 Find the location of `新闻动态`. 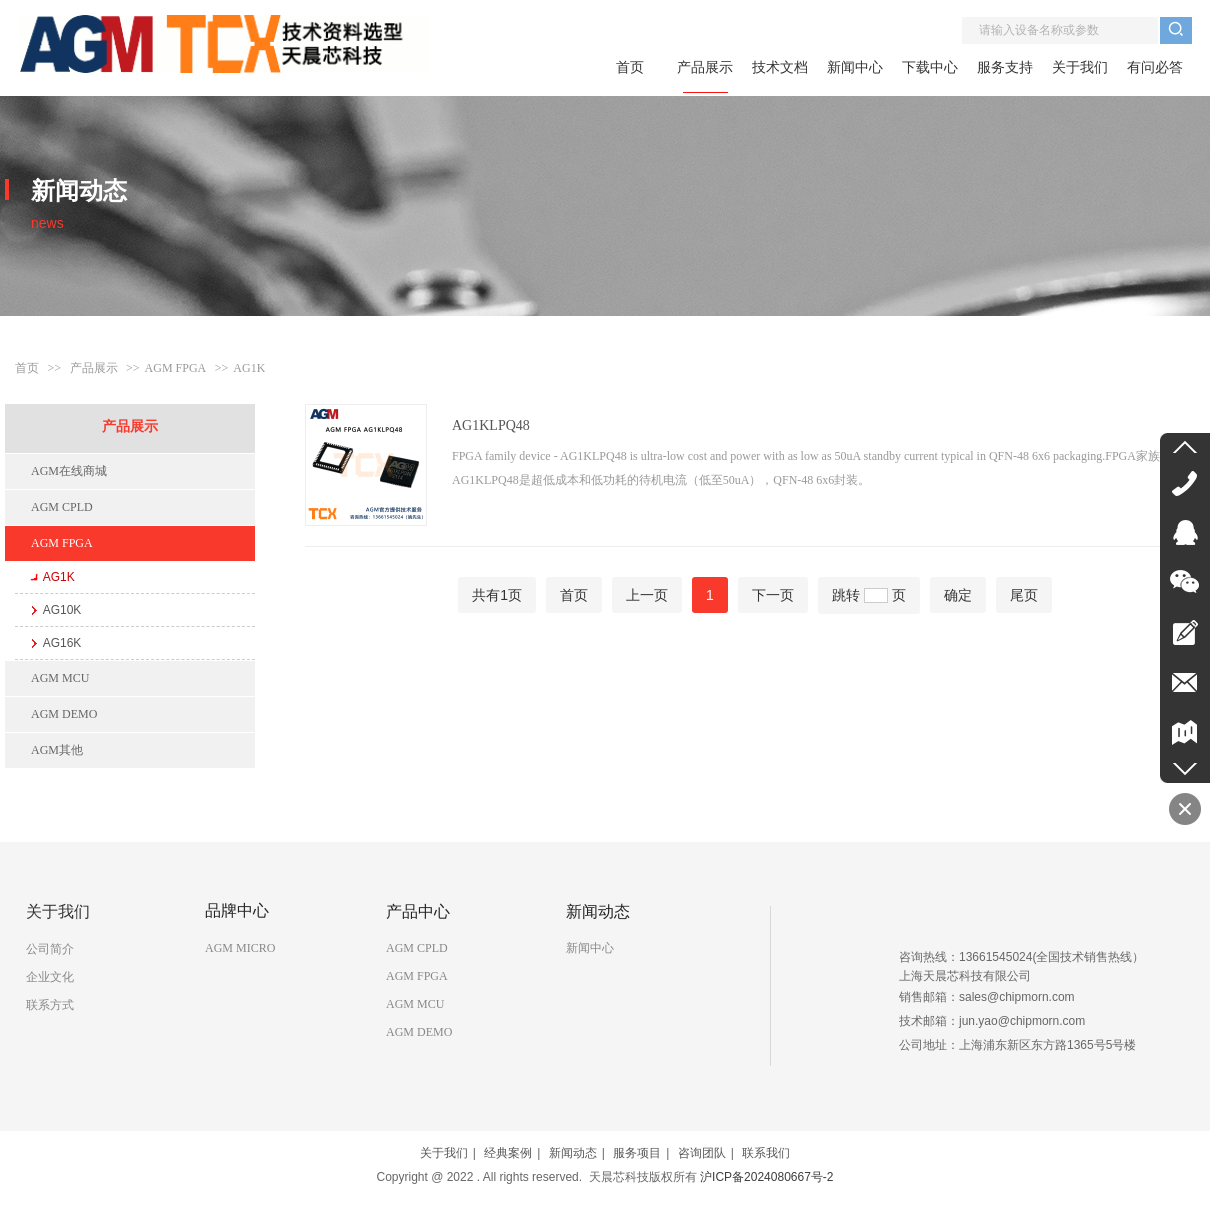

新闻动态 is located at coordinates (573, 1153).